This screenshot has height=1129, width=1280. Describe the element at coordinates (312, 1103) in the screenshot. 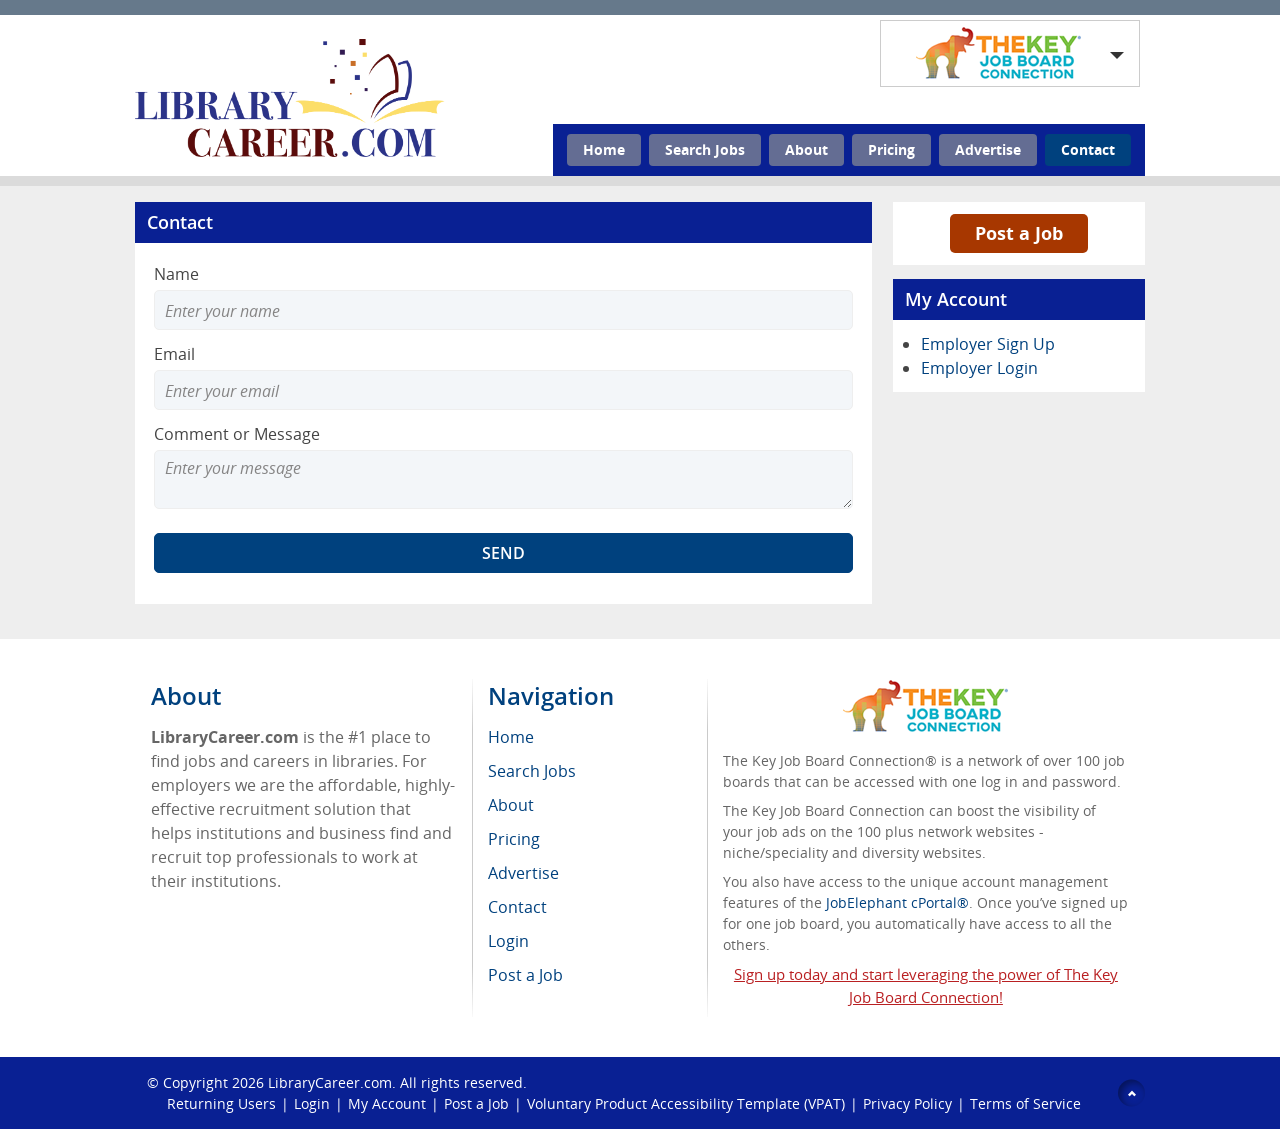

I see `Login` at that location.